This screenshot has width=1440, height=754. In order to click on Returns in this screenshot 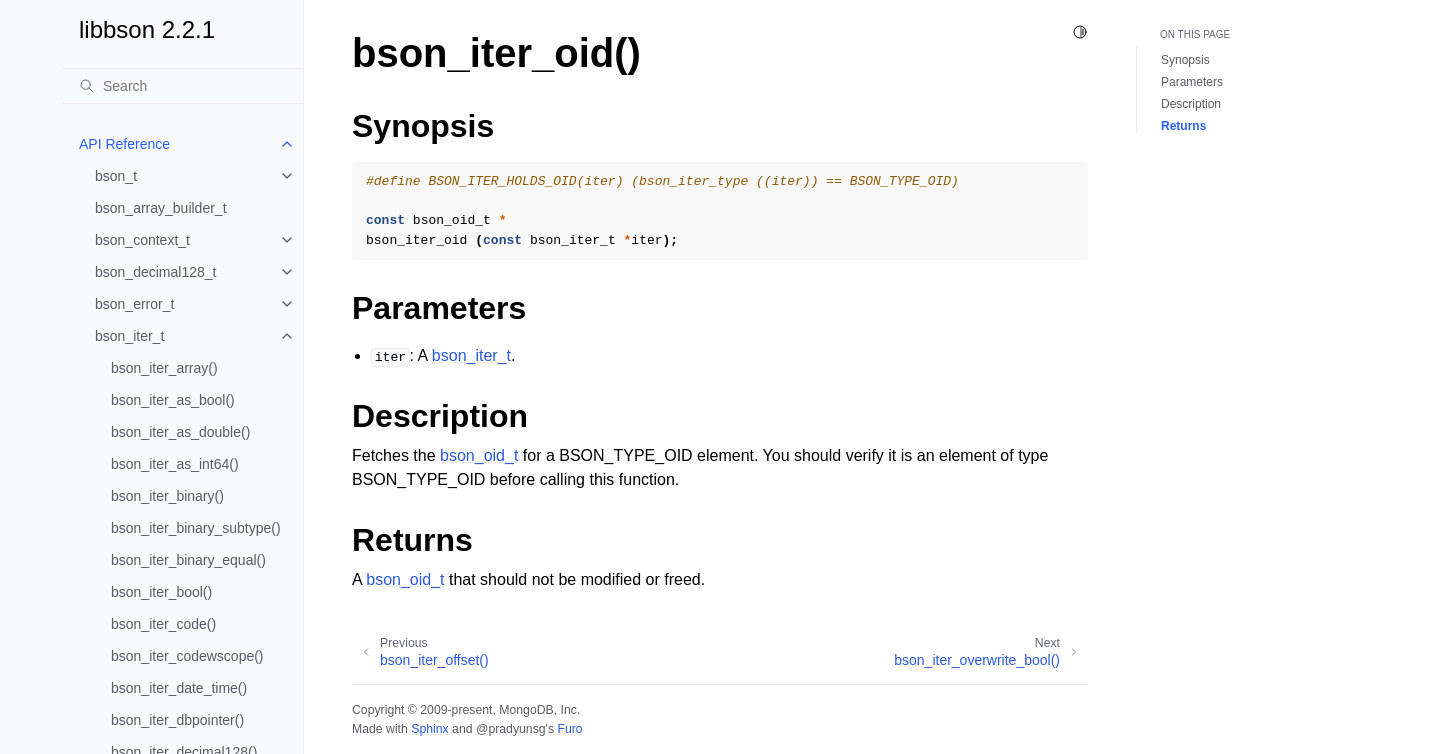, I will do `click(1183, 126)`.